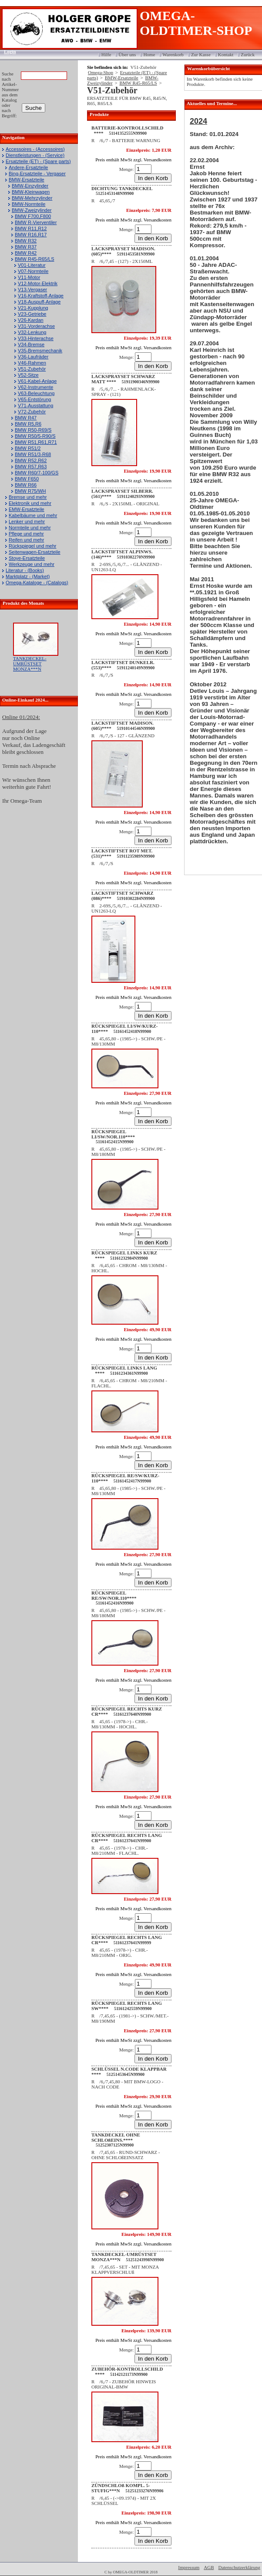 The height and width of the screenshot is (2576, 262). I want to click on Accessoires - (Accessoires), so click(35, 149).